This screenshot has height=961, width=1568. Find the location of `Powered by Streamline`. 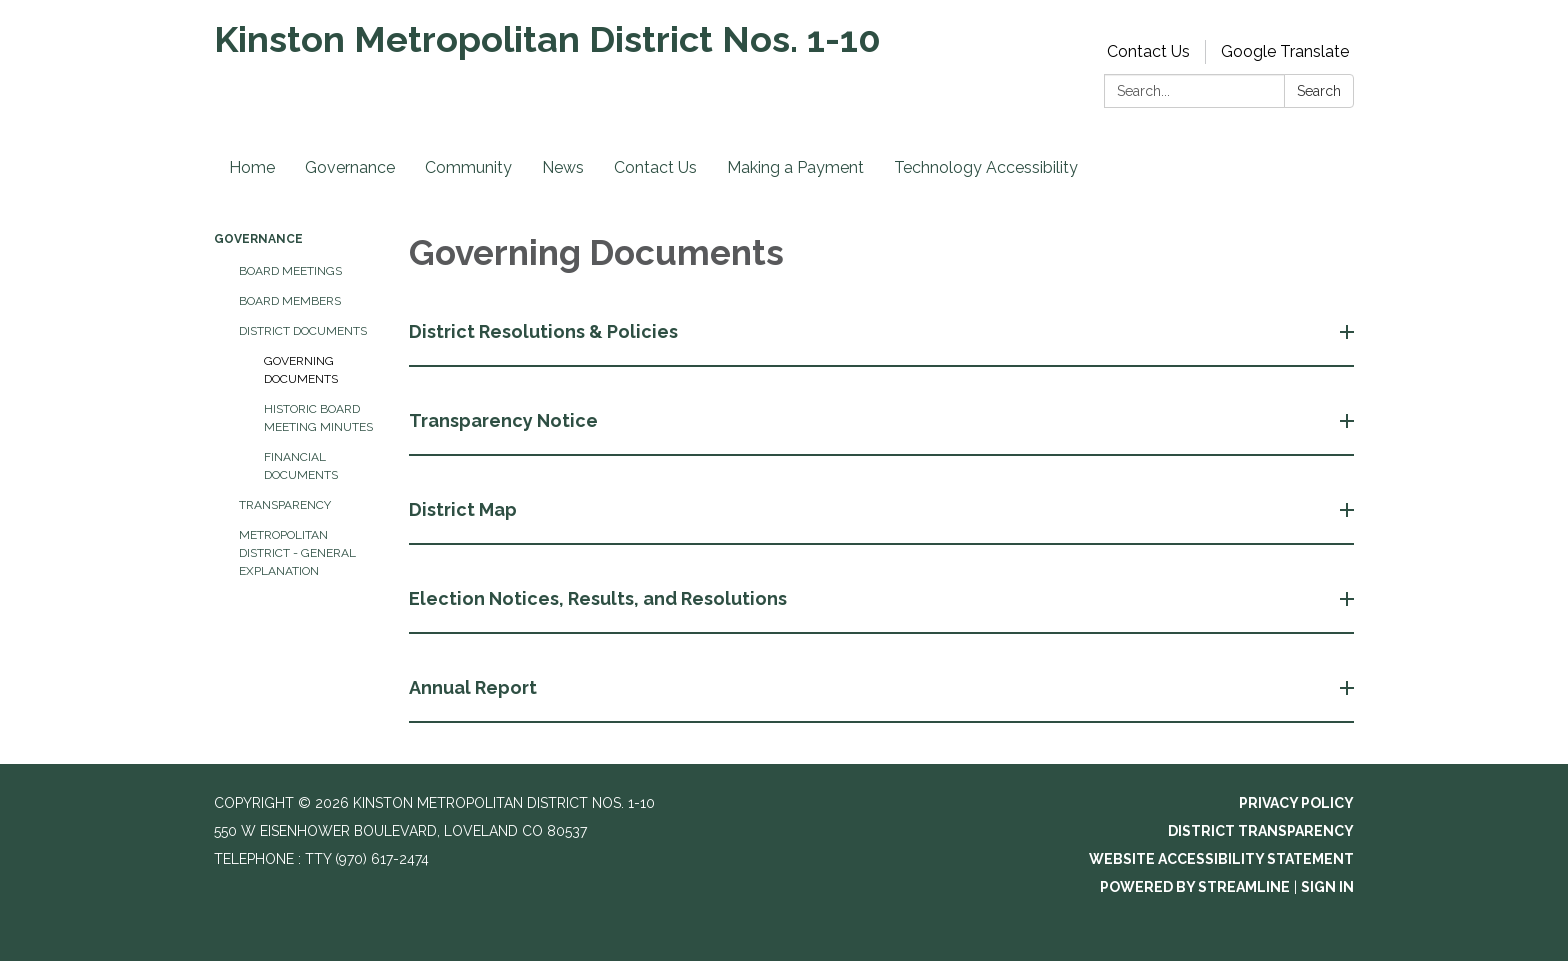

Powered by Streamline is located at coordinates (1195, 887).